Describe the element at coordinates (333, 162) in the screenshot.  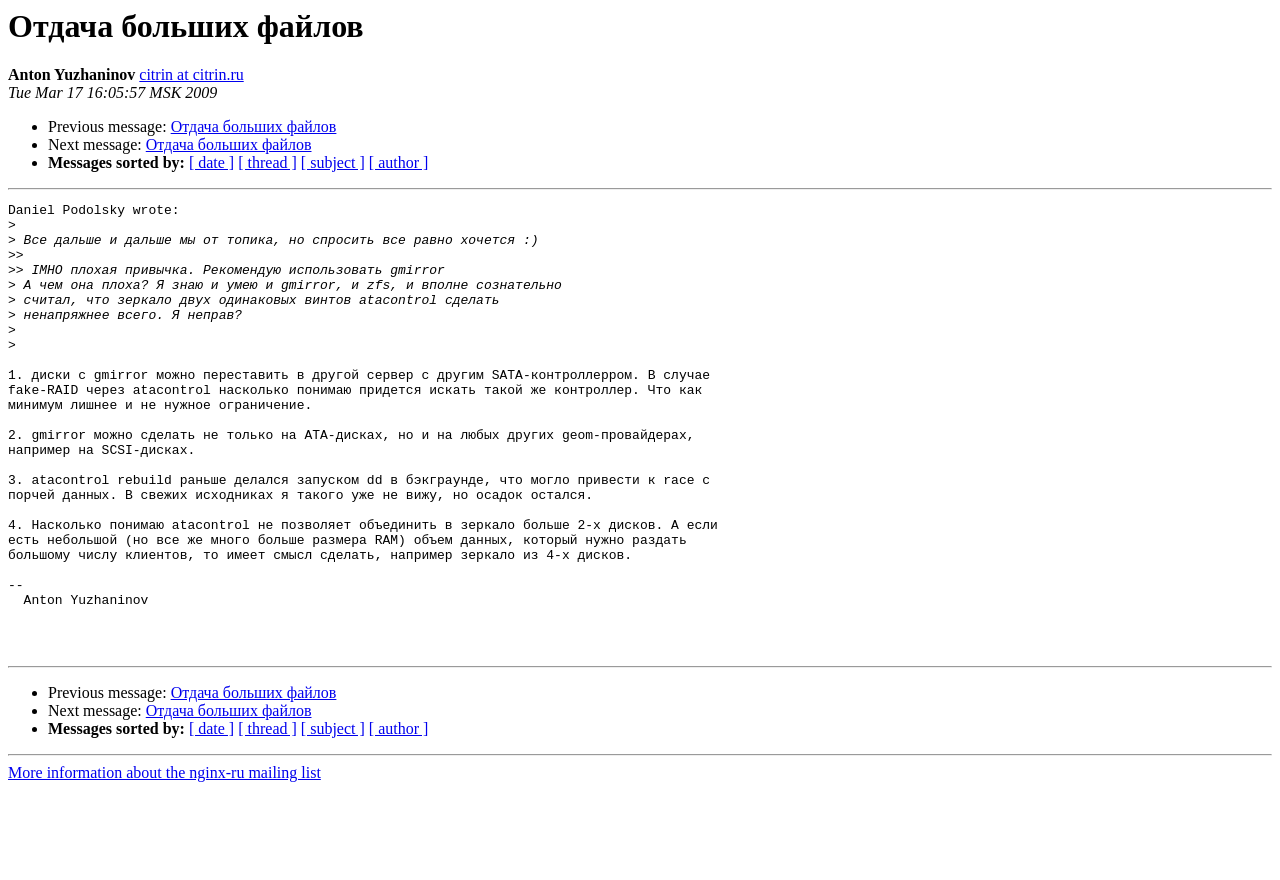
I see `[ subject ]` at that location.